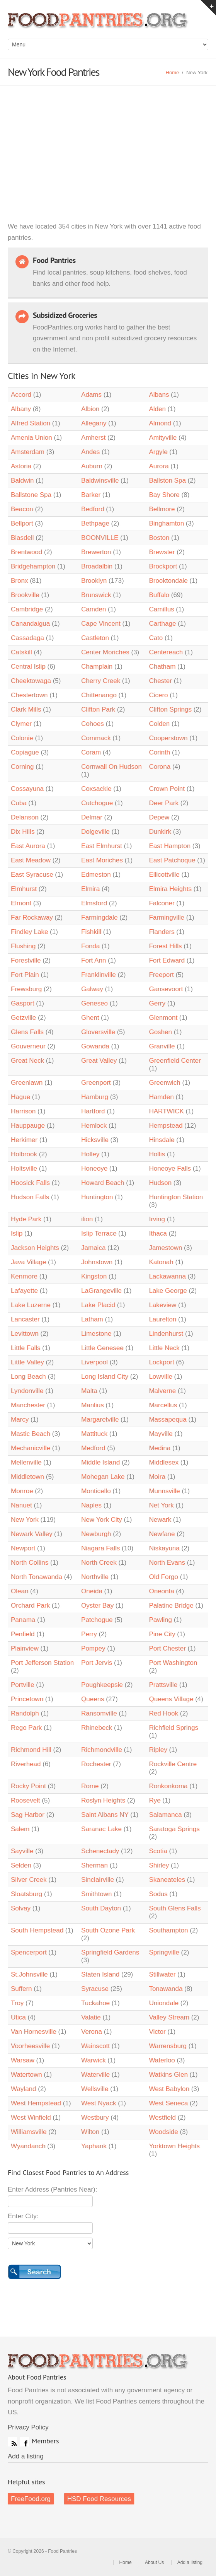 The image size is (216, 2576). Describe the element at coordinates (95, 1988) in the screenshot. I see `Syracuse` at that location.